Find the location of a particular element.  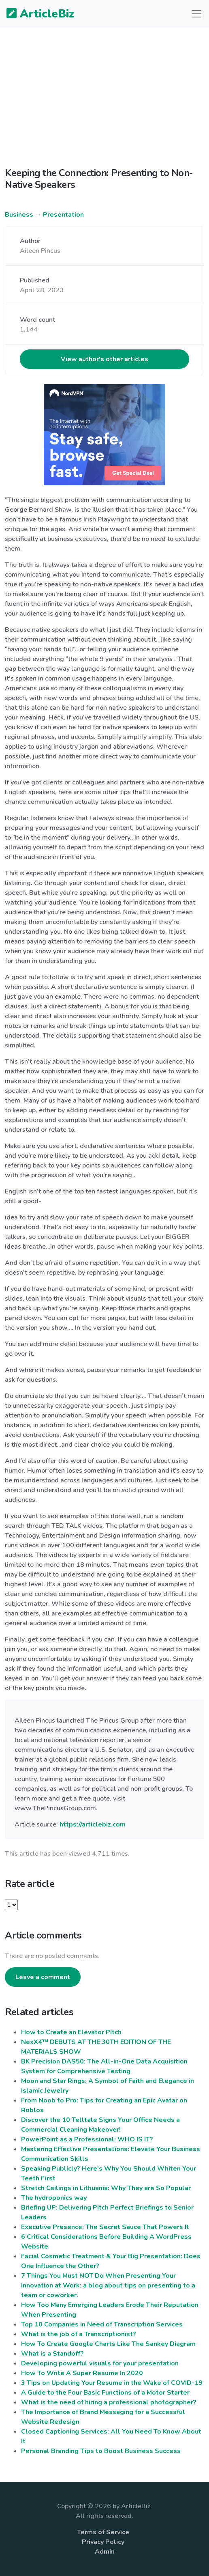

Terms of Service is located at coordinates (103, 2532).